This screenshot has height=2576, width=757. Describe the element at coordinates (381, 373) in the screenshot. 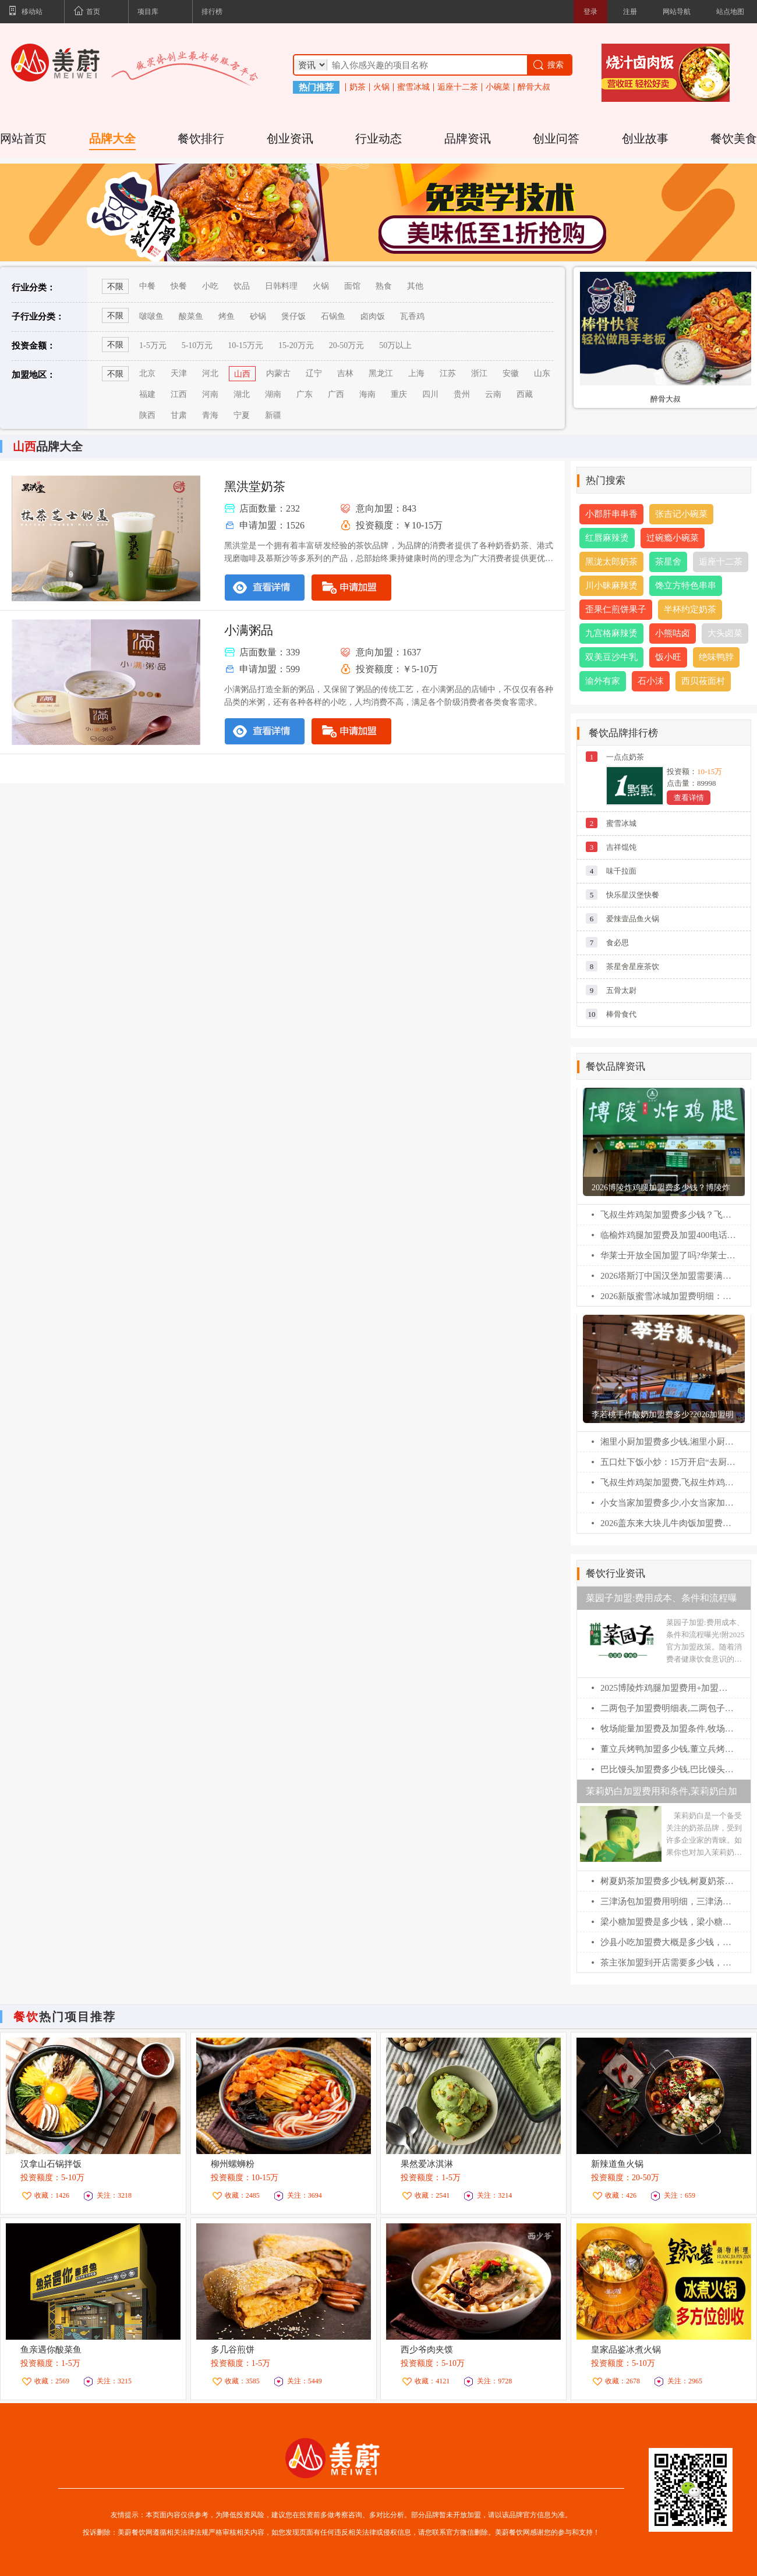

I see `黑龙江` at that location.